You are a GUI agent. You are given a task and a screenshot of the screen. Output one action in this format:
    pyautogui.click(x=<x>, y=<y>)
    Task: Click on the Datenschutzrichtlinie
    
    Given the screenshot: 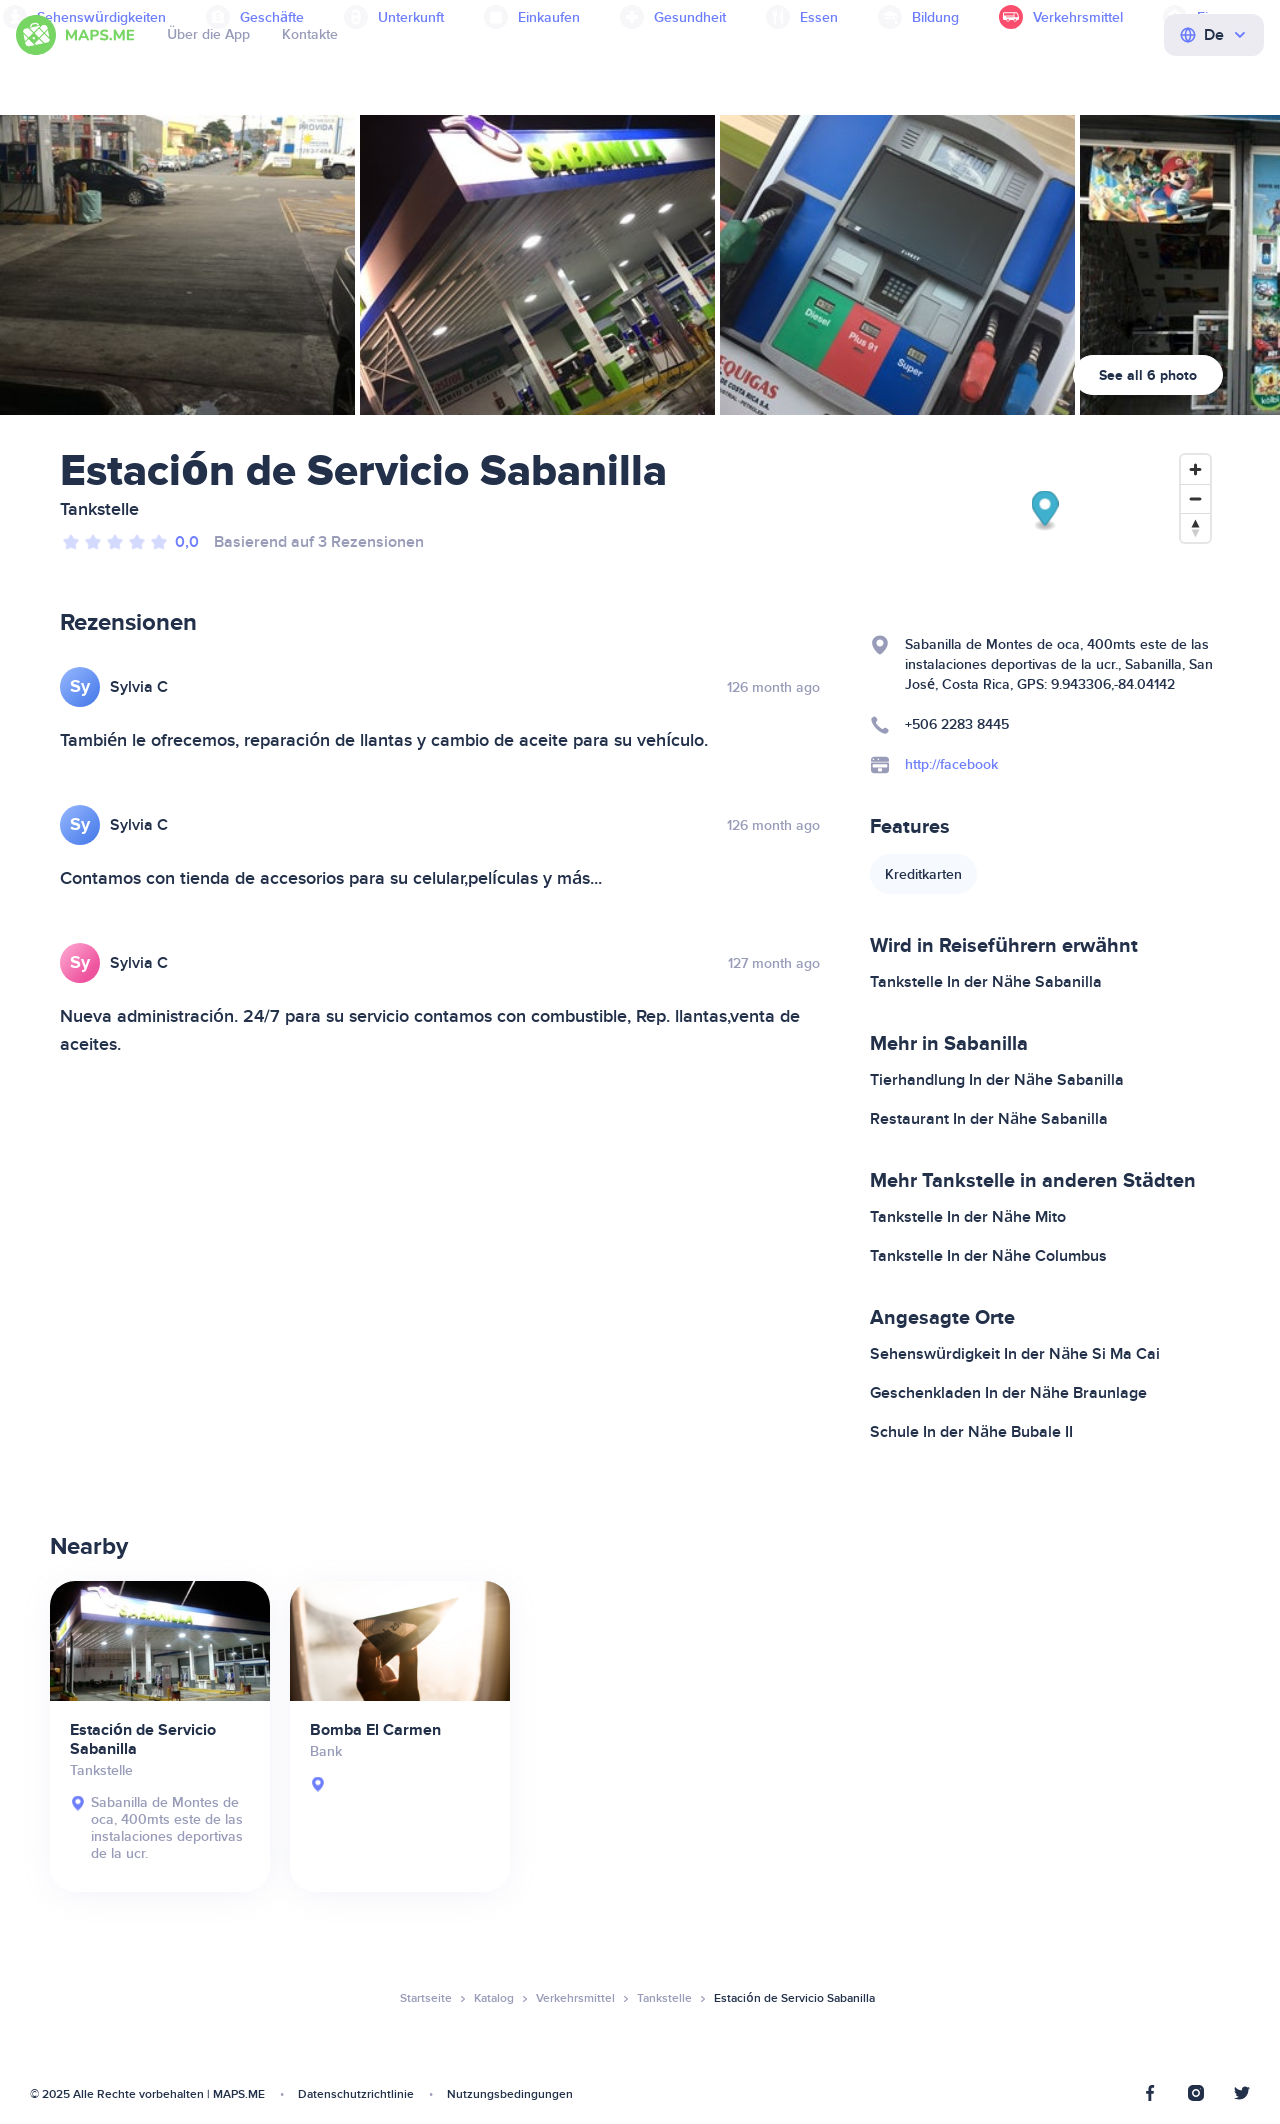 What is the action you would take?
    pyautogui.click(x=356, y=2094)
    